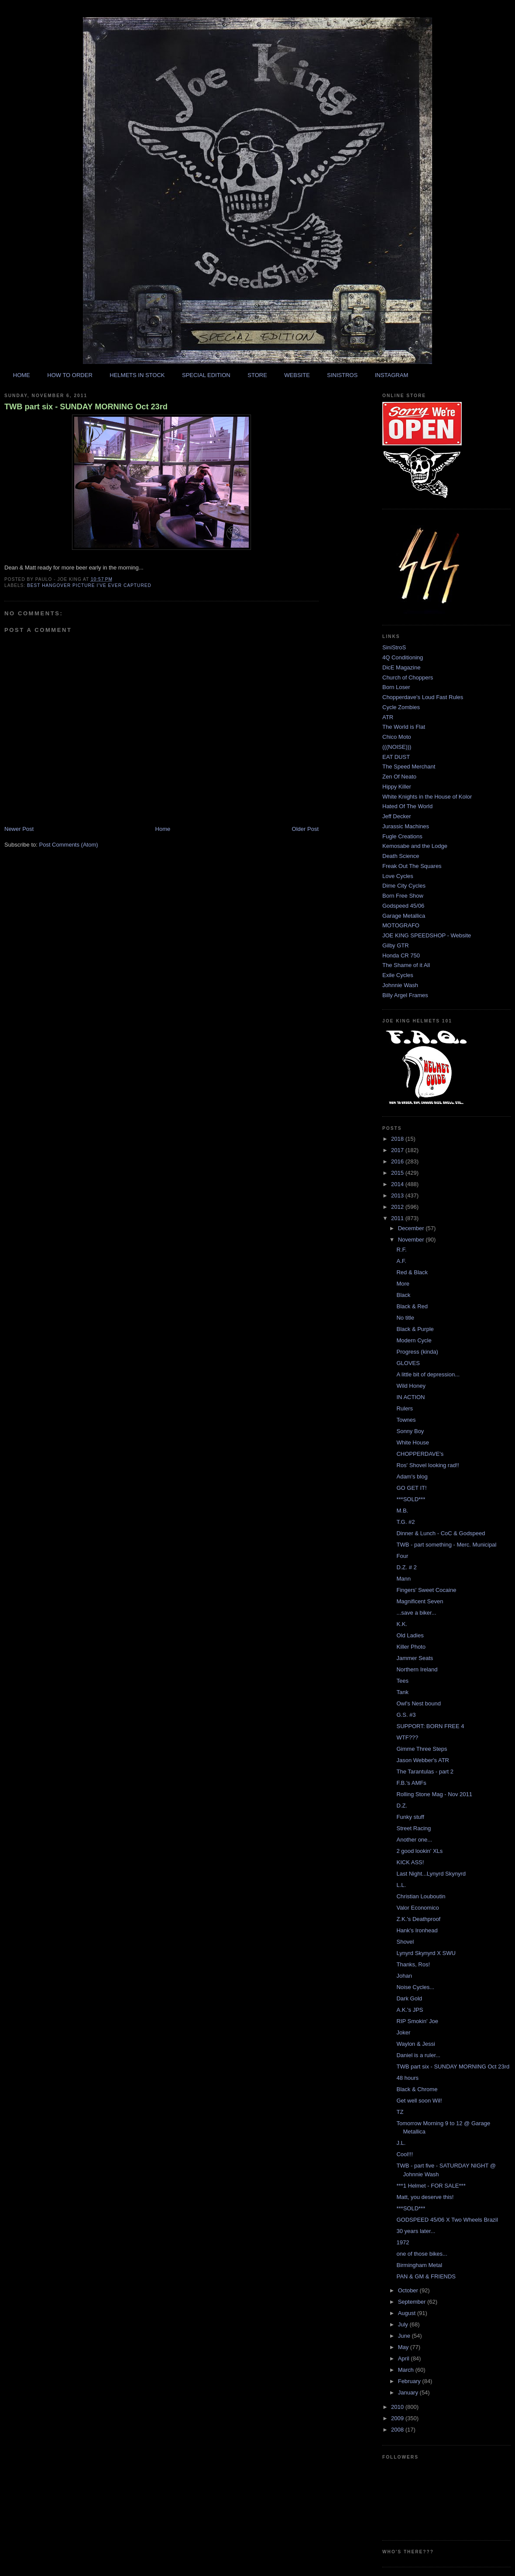 Image resolution: width=515 pixels, height=2576 pixels. I want to click on Hank's Ironhead, so click(416, 1930).